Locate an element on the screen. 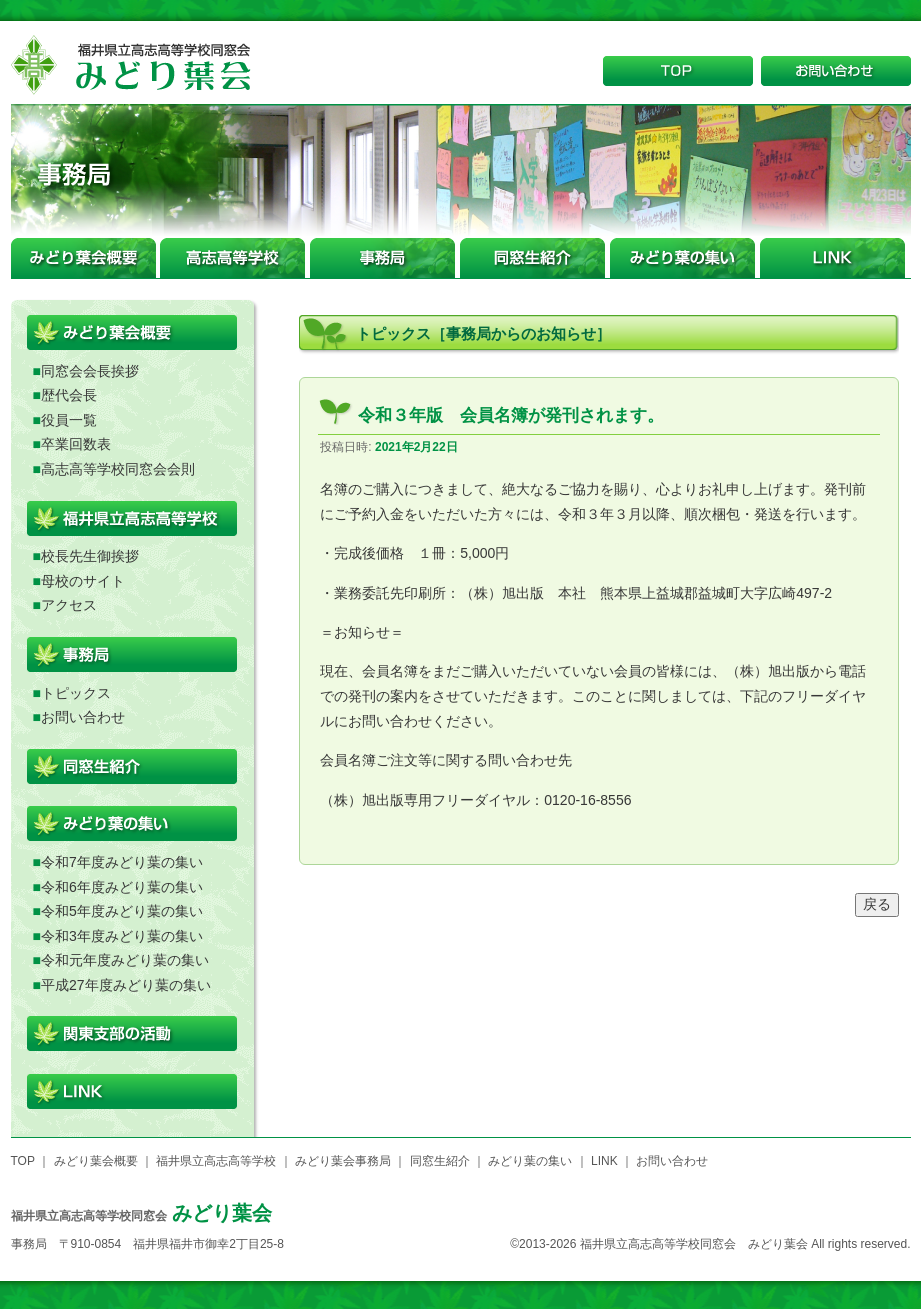 The image size is (921, 1309). トピックス is located at coordinates (76, 693).